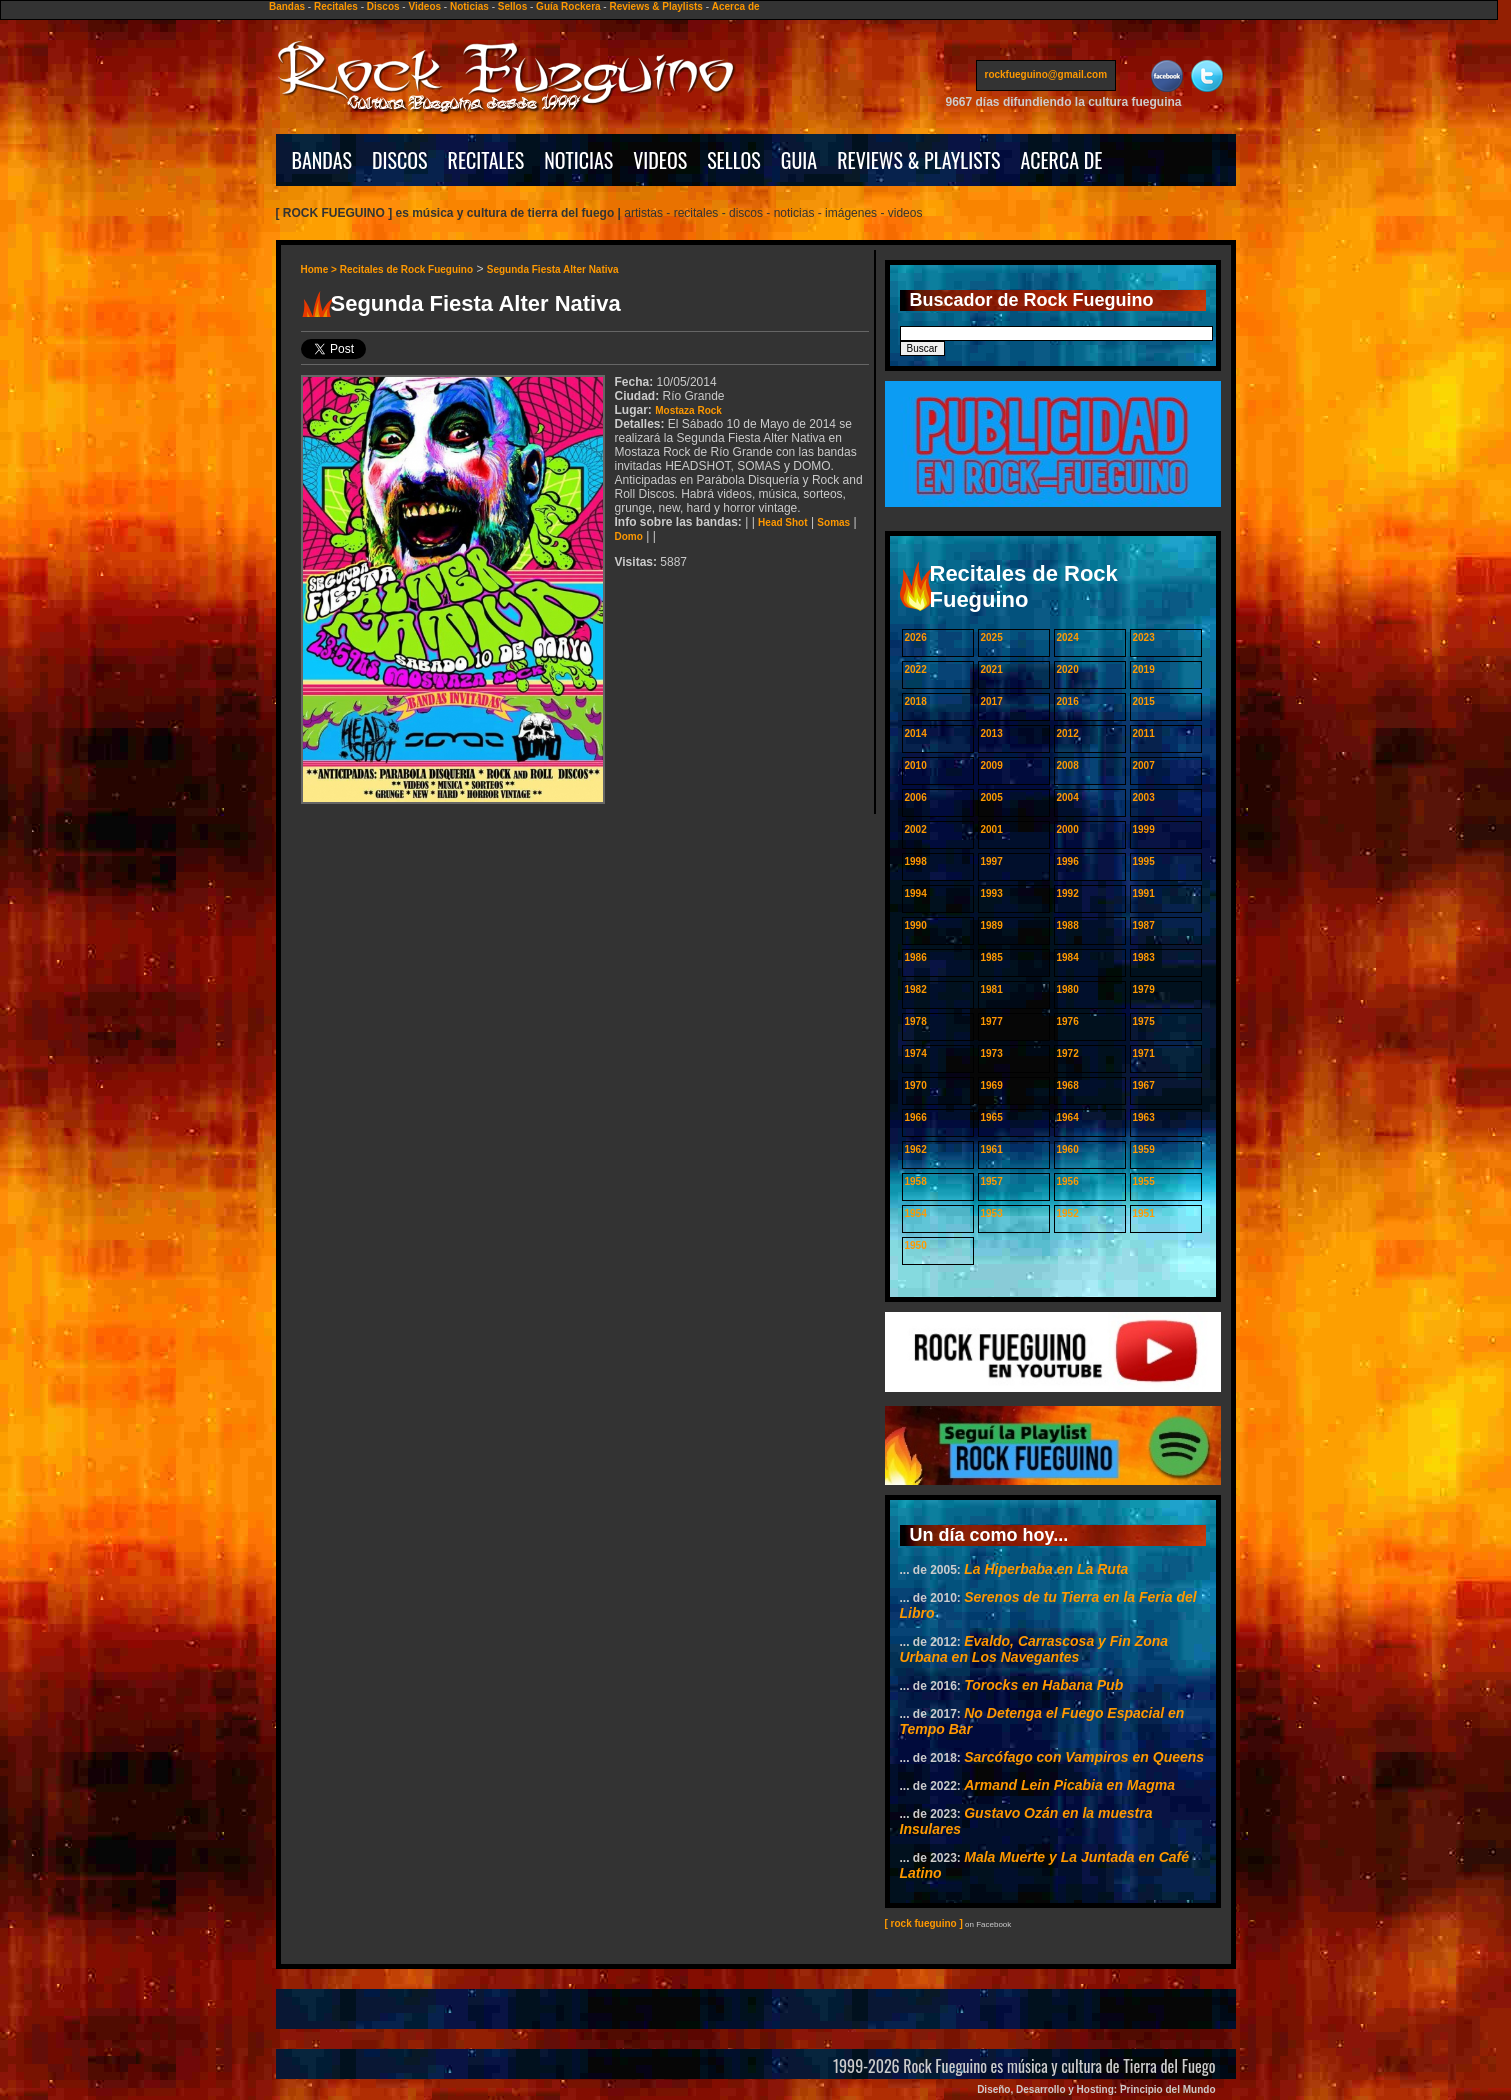  What do you see at coordinates (688, 410) in the screenshot?
I see `Mostaza Rock` at bounding box center [688, 410].